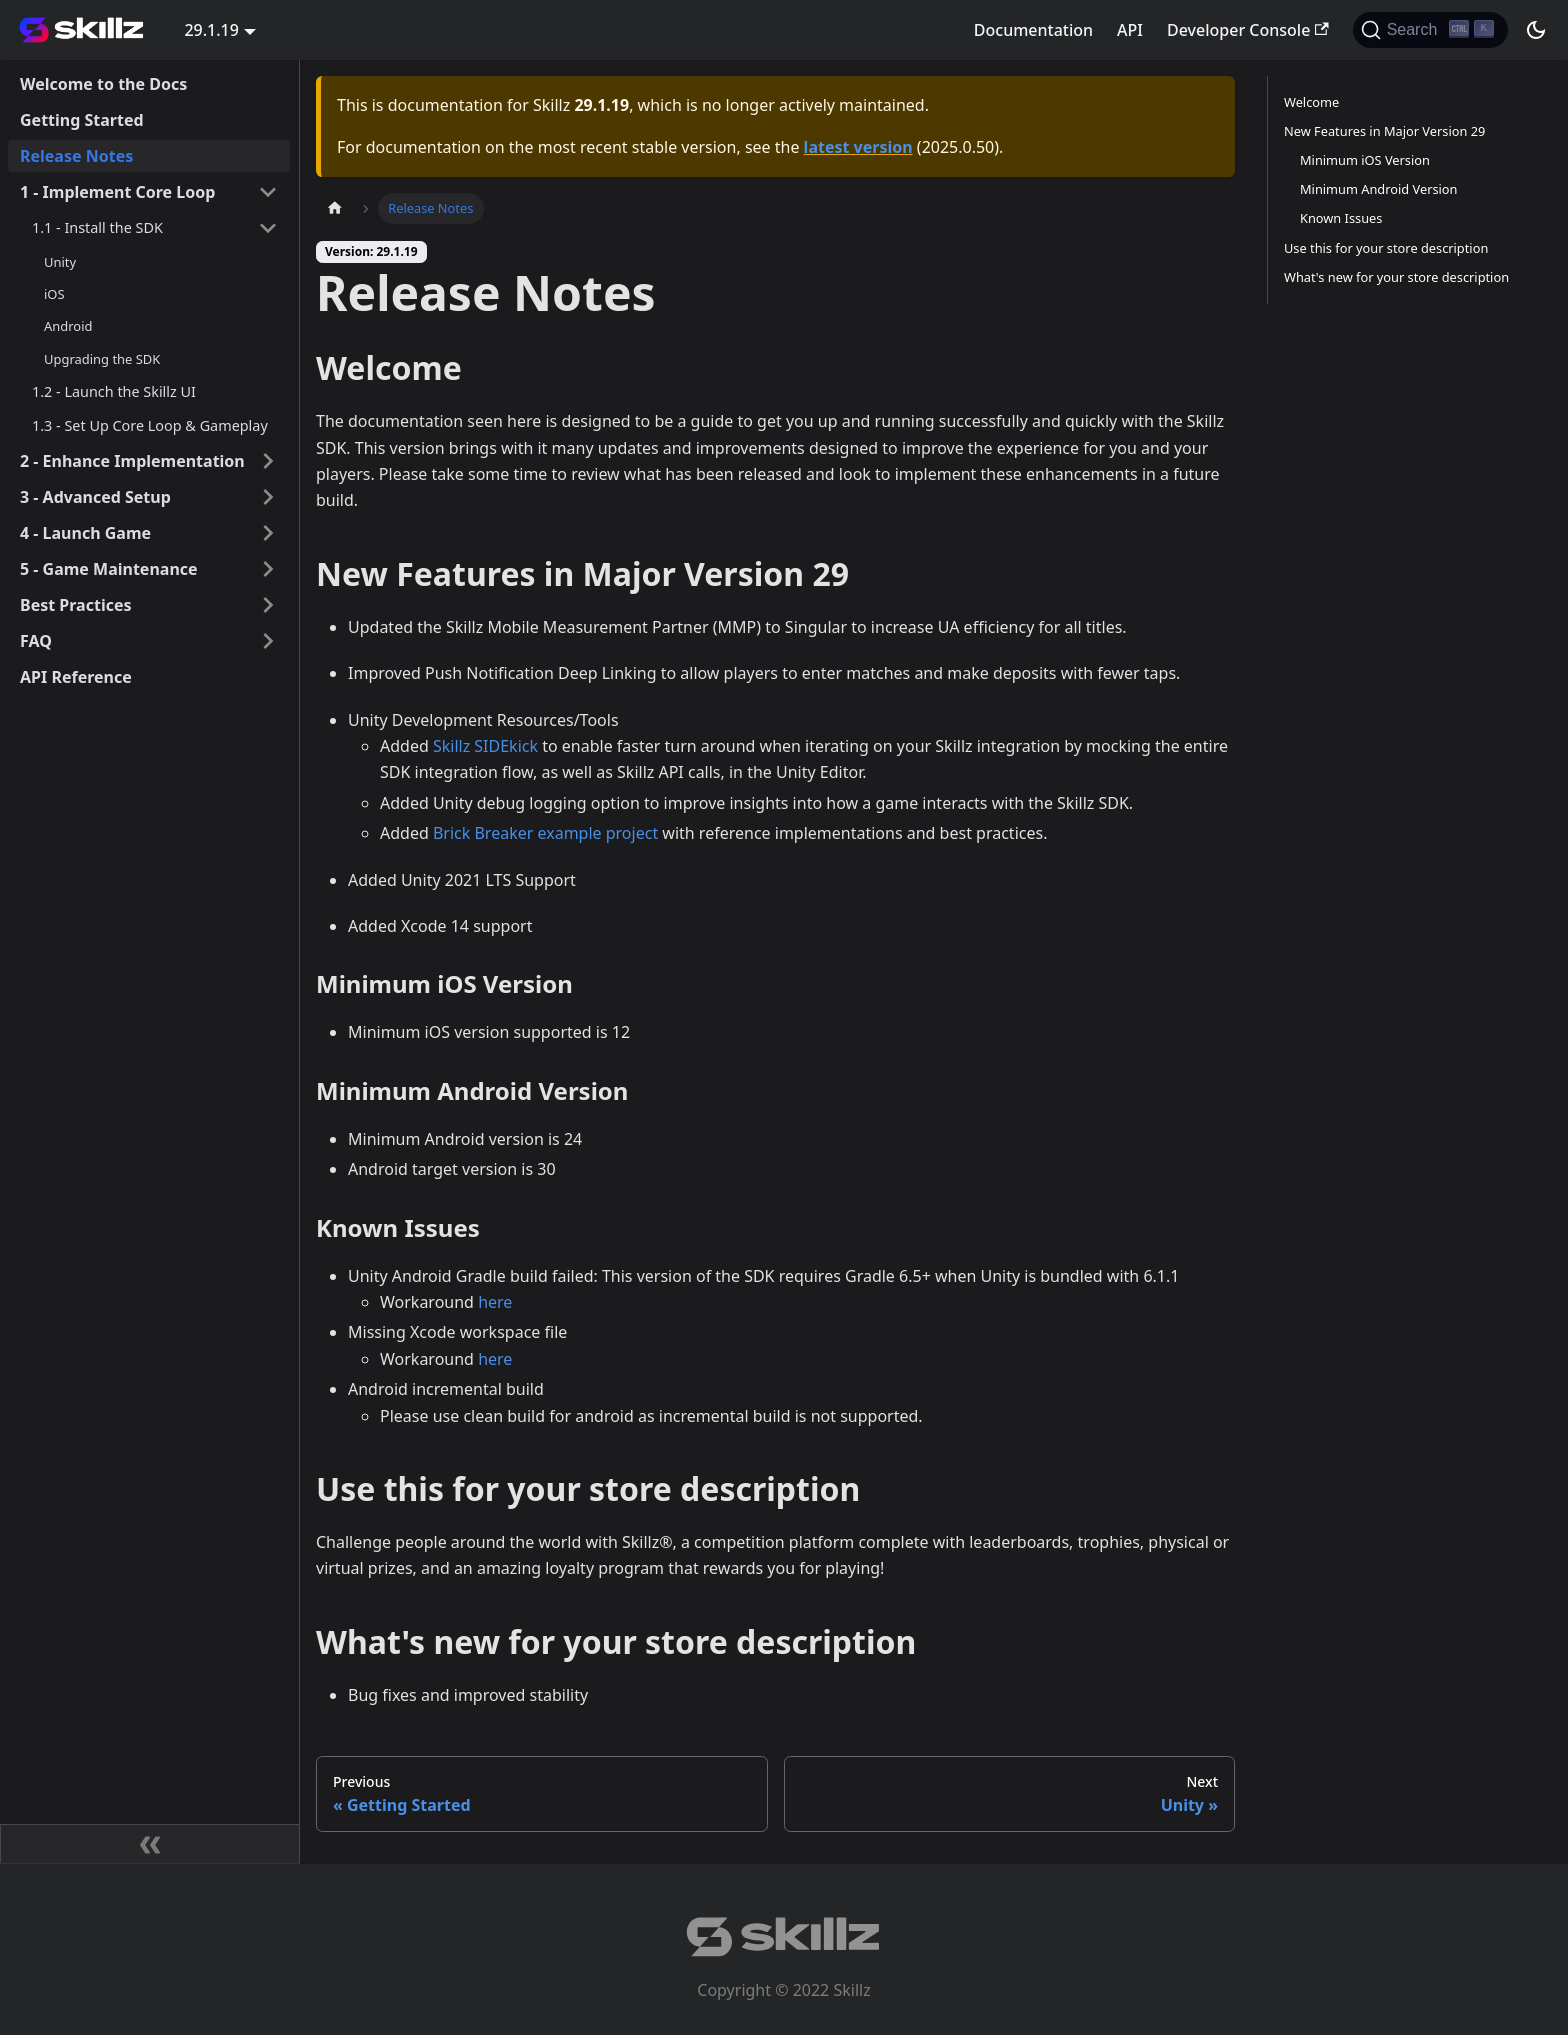 This screenshot has width=1568, height=2035. Describe the element at coordinates (109, 569) in the screenshot. I see `5 - Game Maintenance` at that location.